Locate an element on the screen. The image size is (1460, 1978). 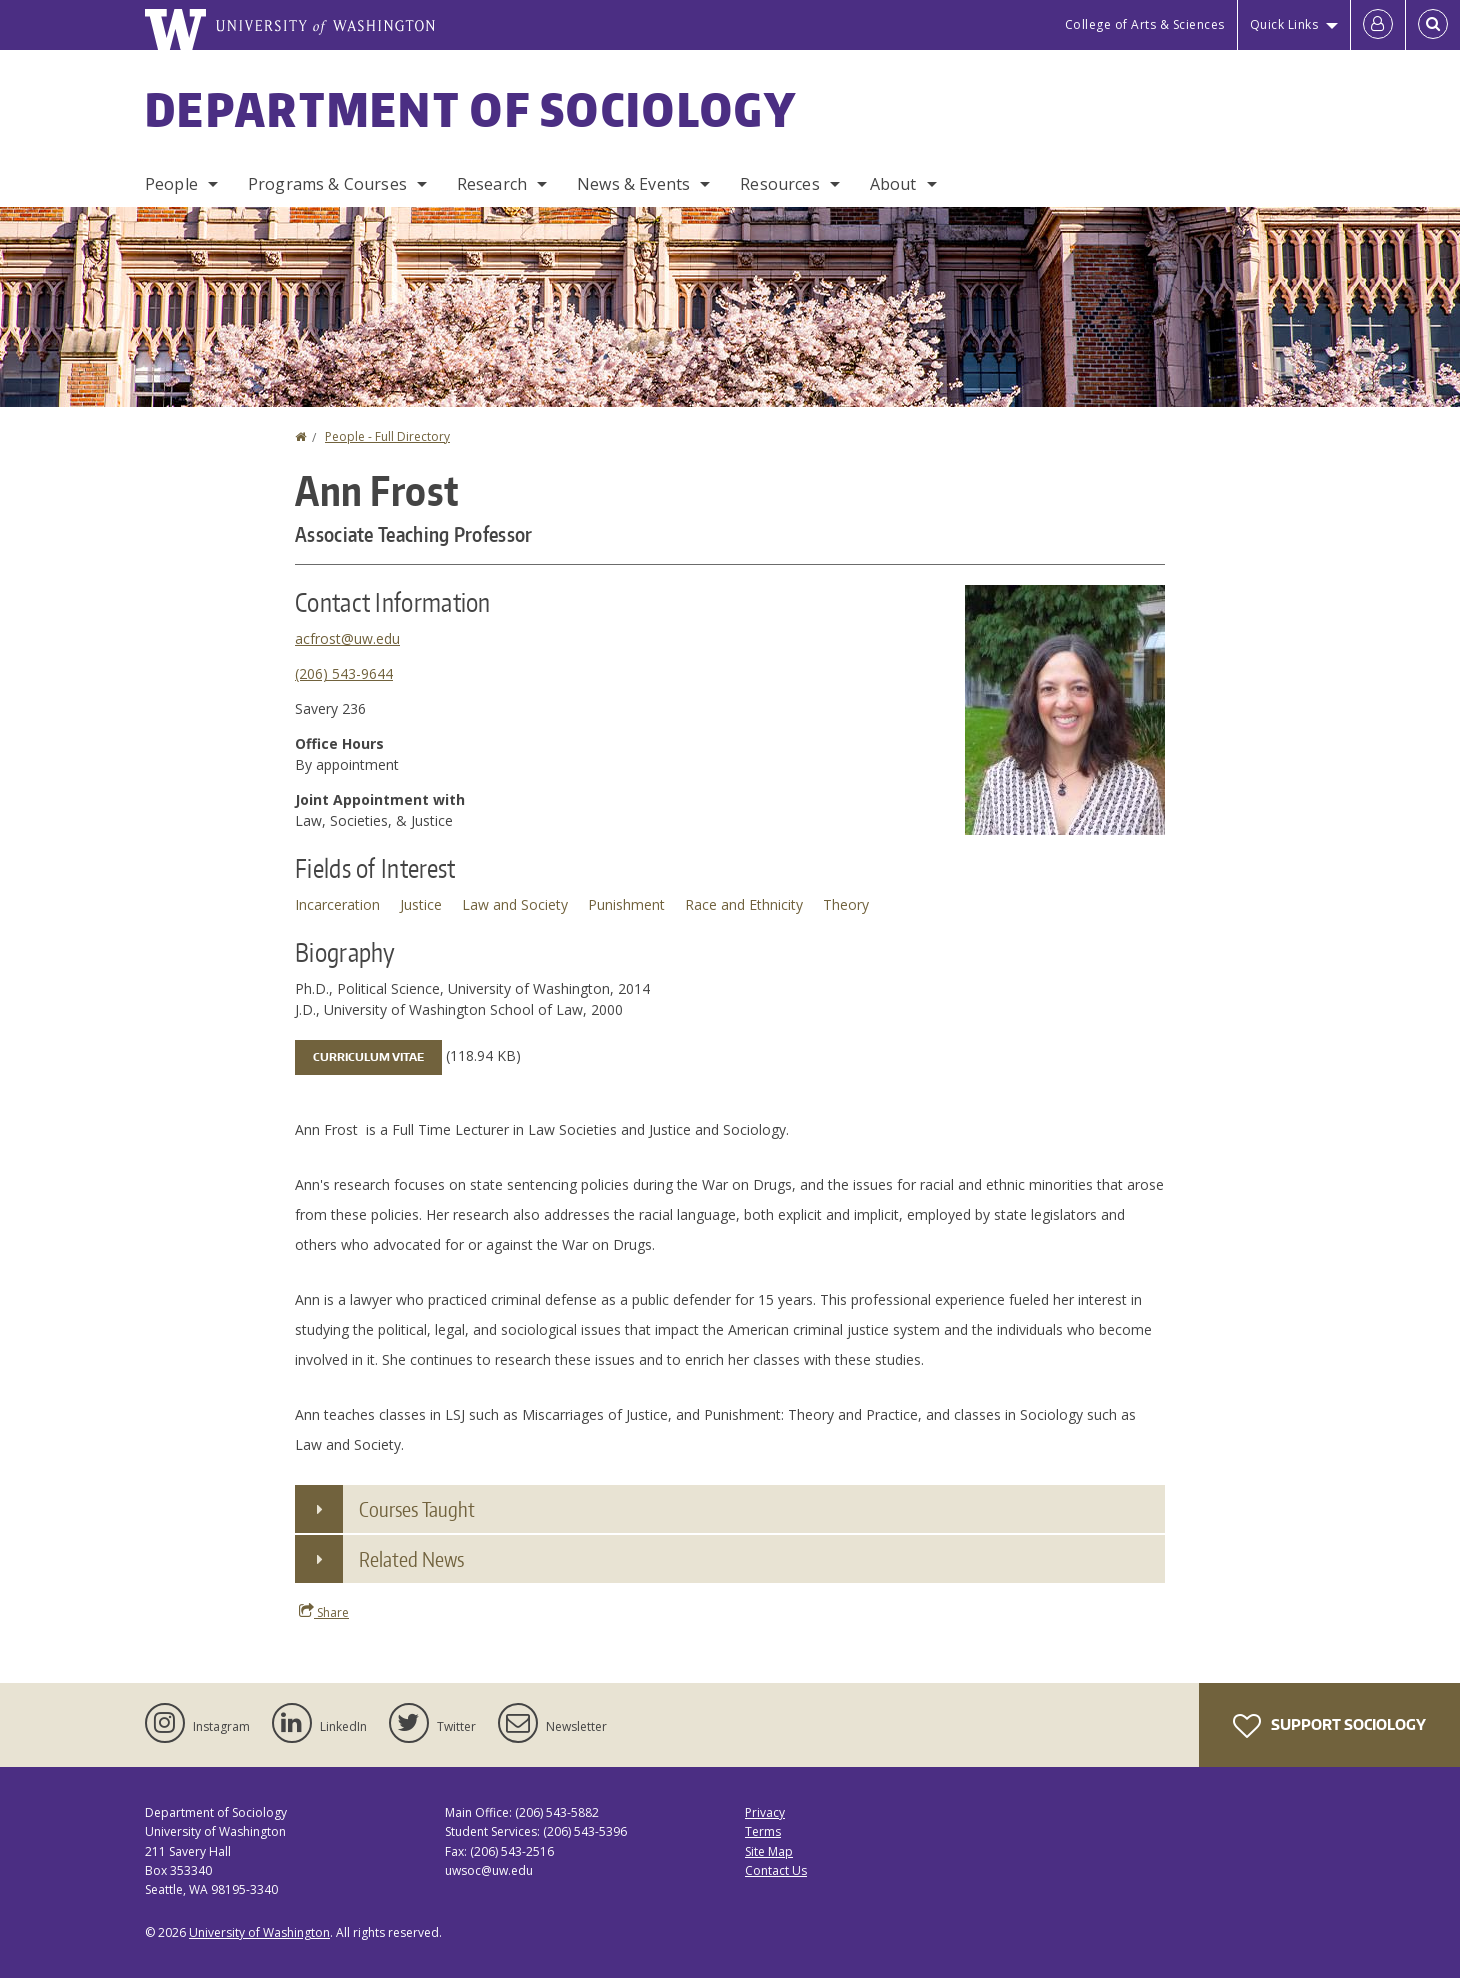
Share is located at coordinates (324, 1612).